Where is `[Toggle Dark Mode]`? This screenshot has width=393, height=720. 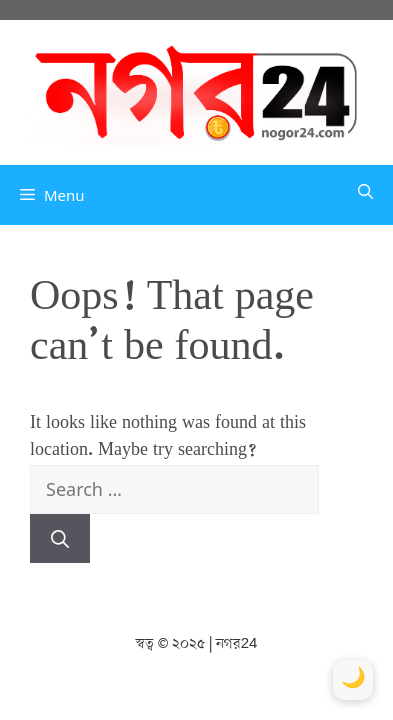
[Toggle Dark Mode] is located at coordinates (353, 680).